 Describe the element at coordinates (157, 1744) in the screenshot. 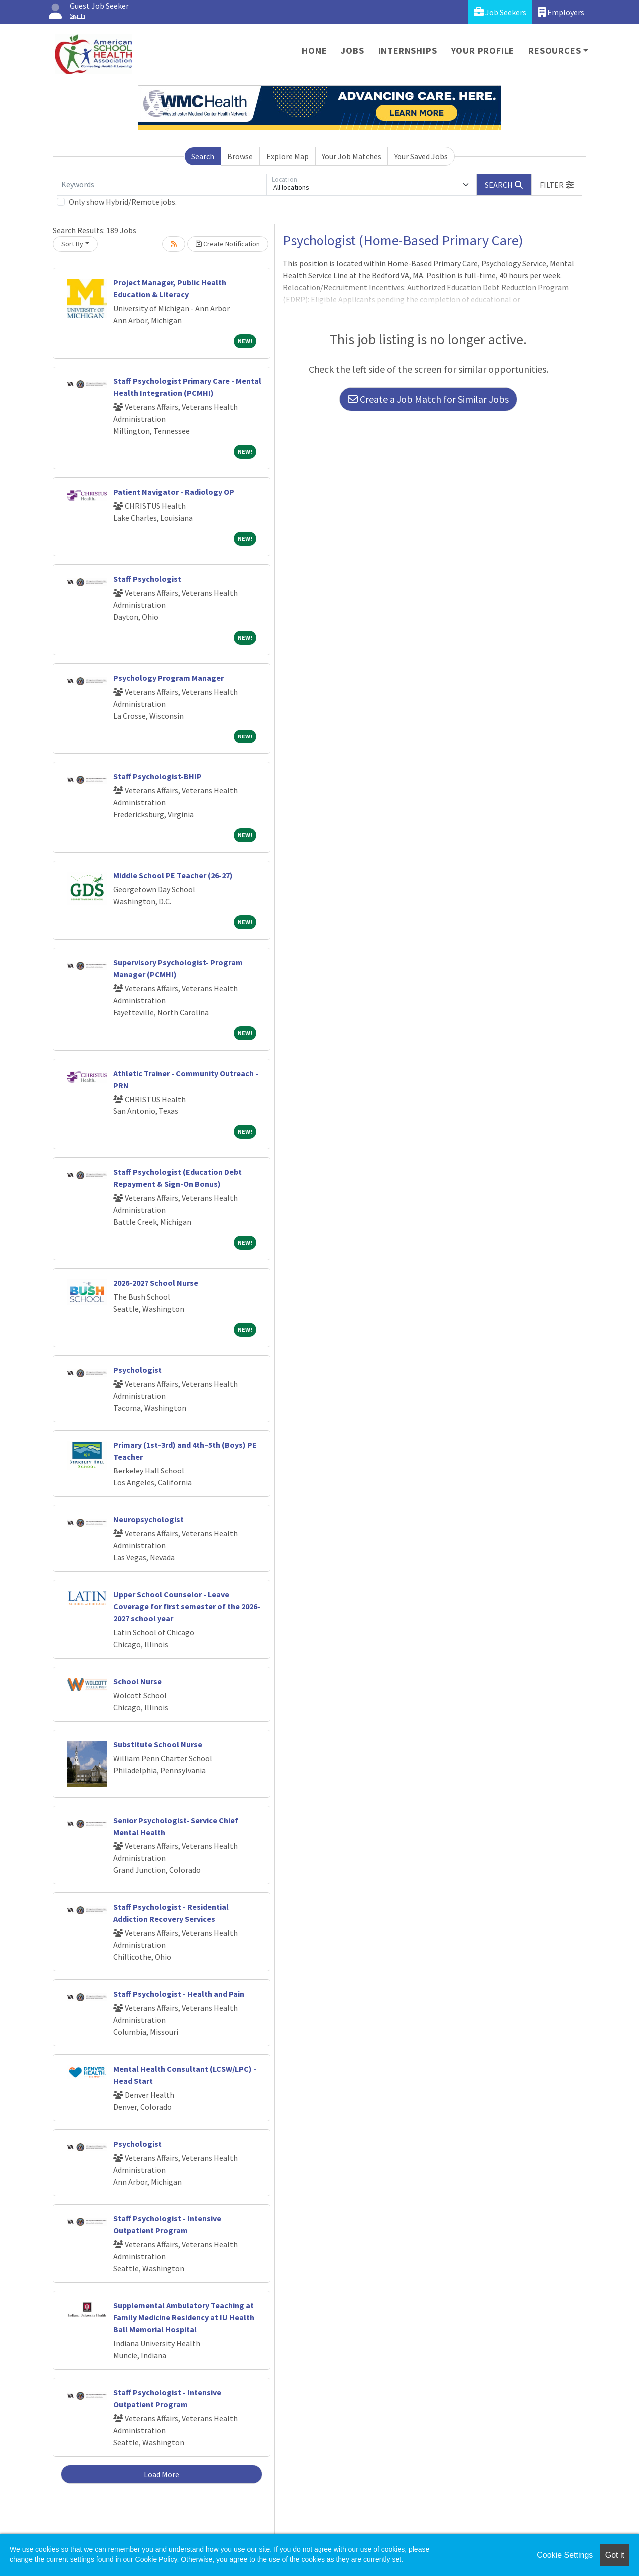

I see `Substitute School Nurse` at that location.